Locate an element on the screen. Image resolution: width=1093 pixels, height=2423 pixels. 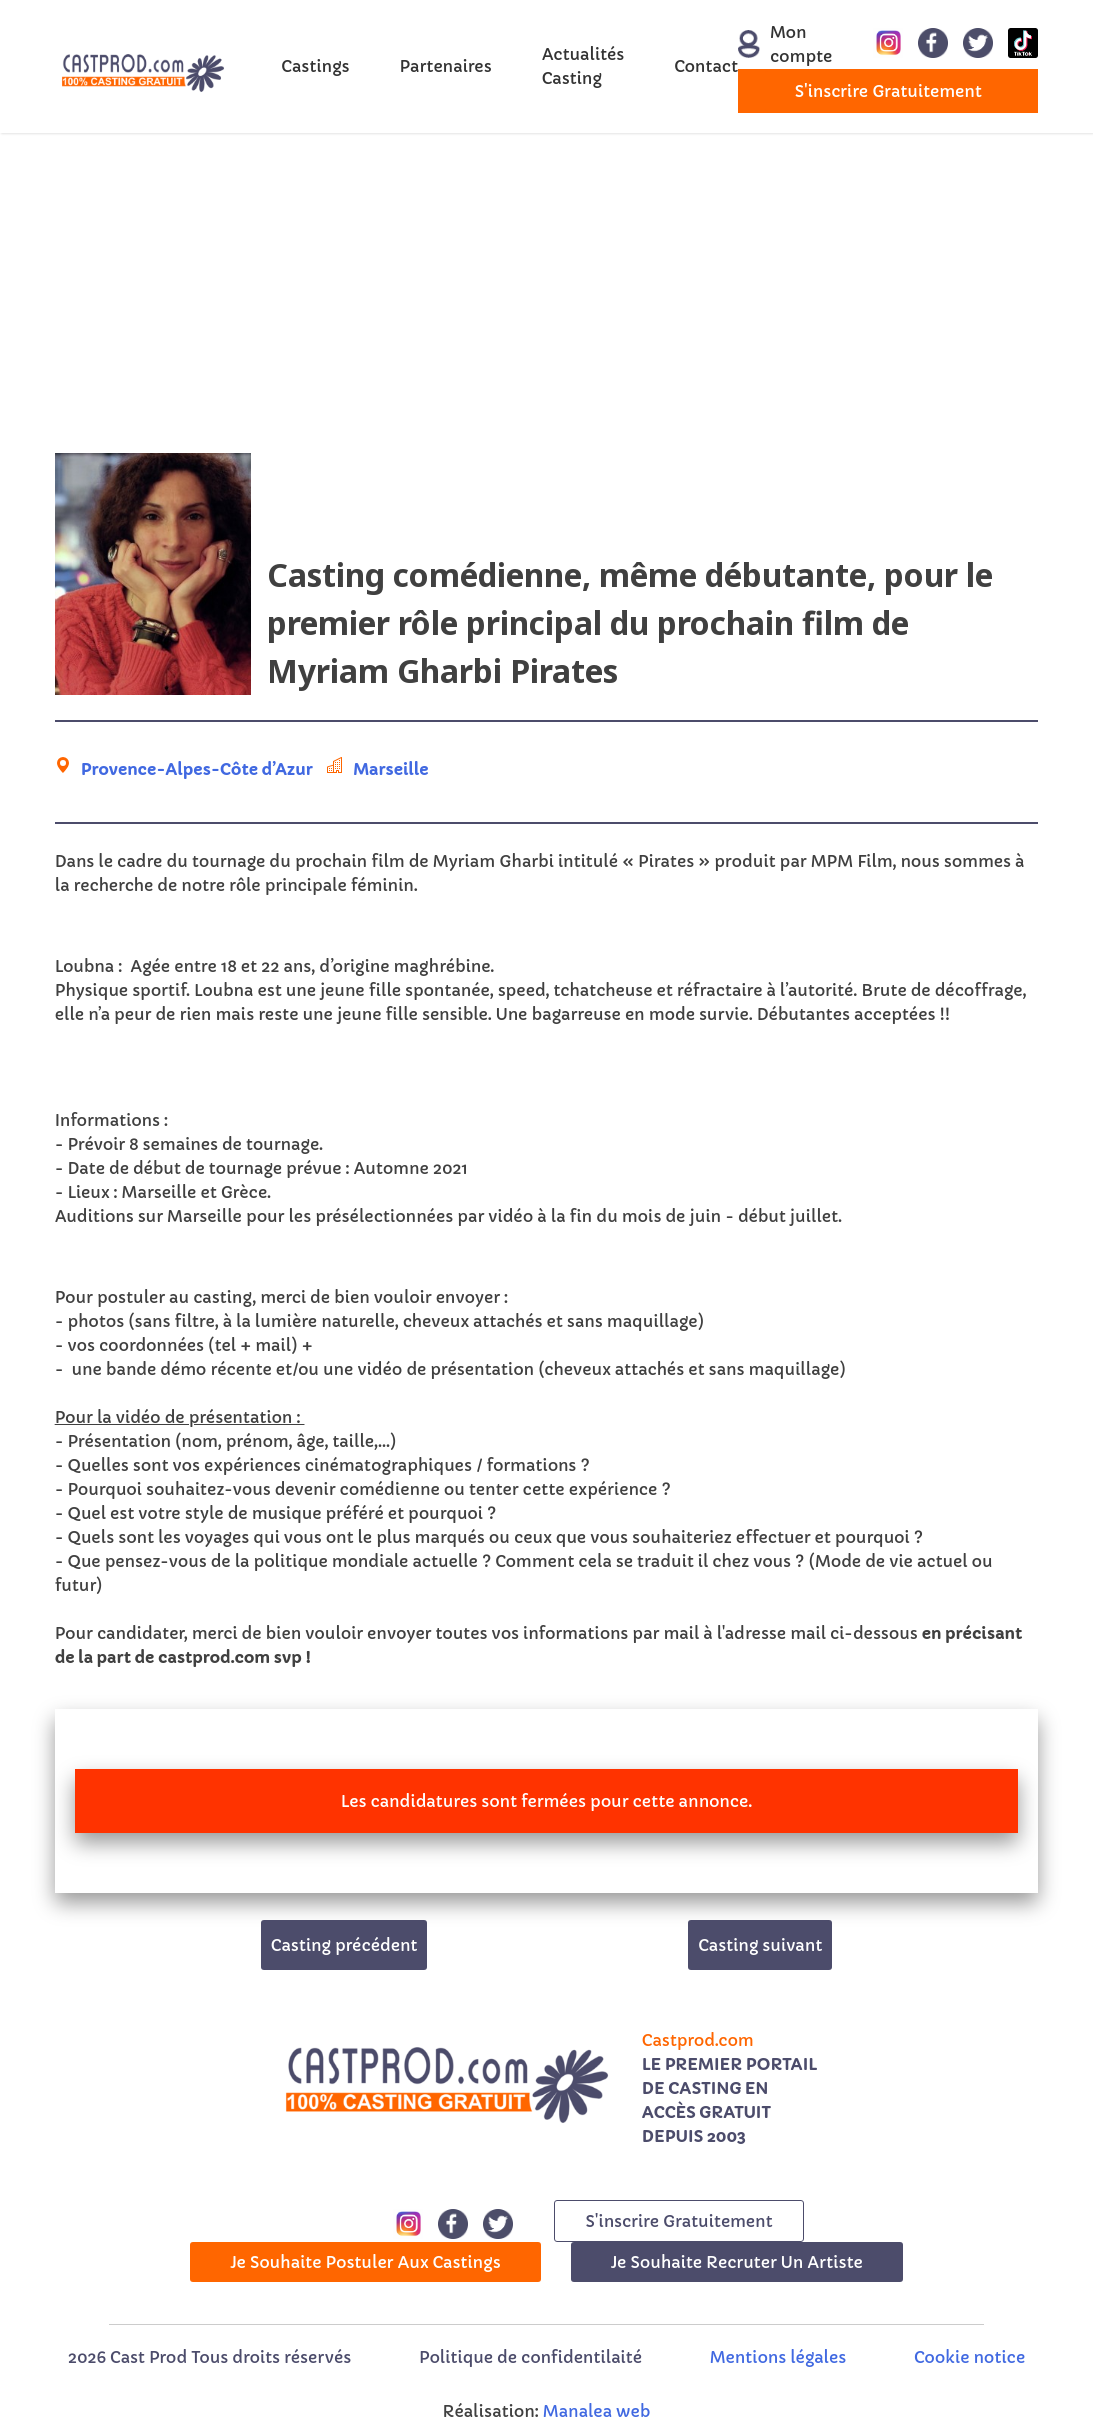
Manalea web is located at coordinates (597, 2411).